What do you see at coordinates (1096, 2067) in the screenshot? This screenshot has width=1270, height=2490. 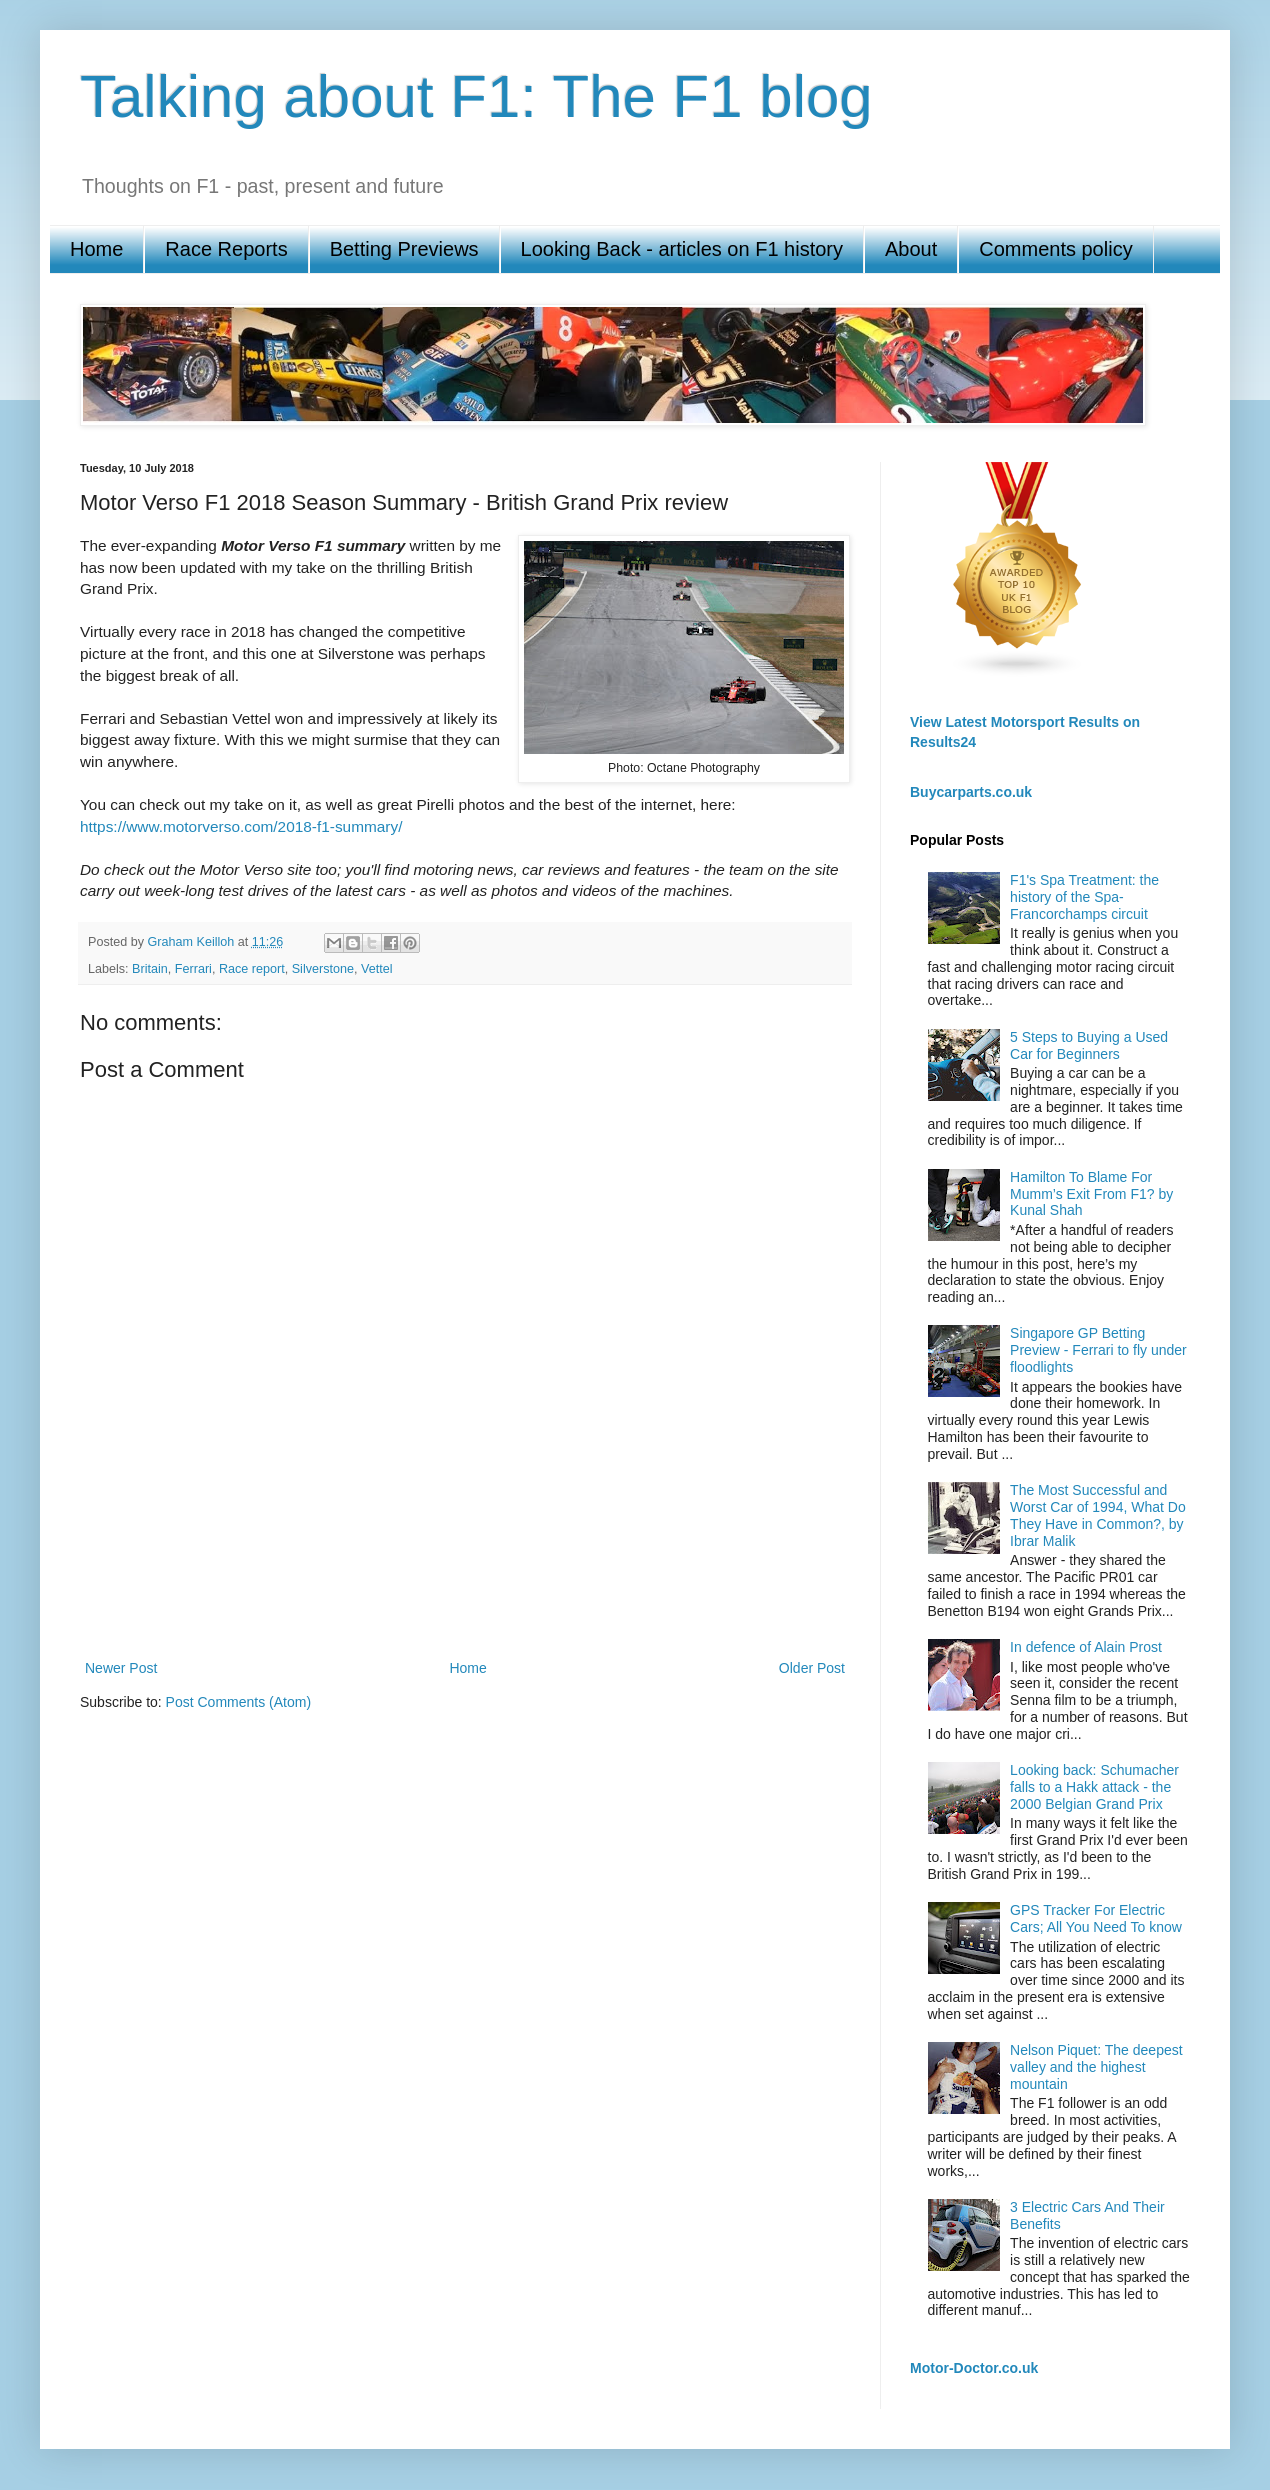 I see `Nelson Piquet: The deepest valley and the highest mountain` at bounding box center [1096, 2067].